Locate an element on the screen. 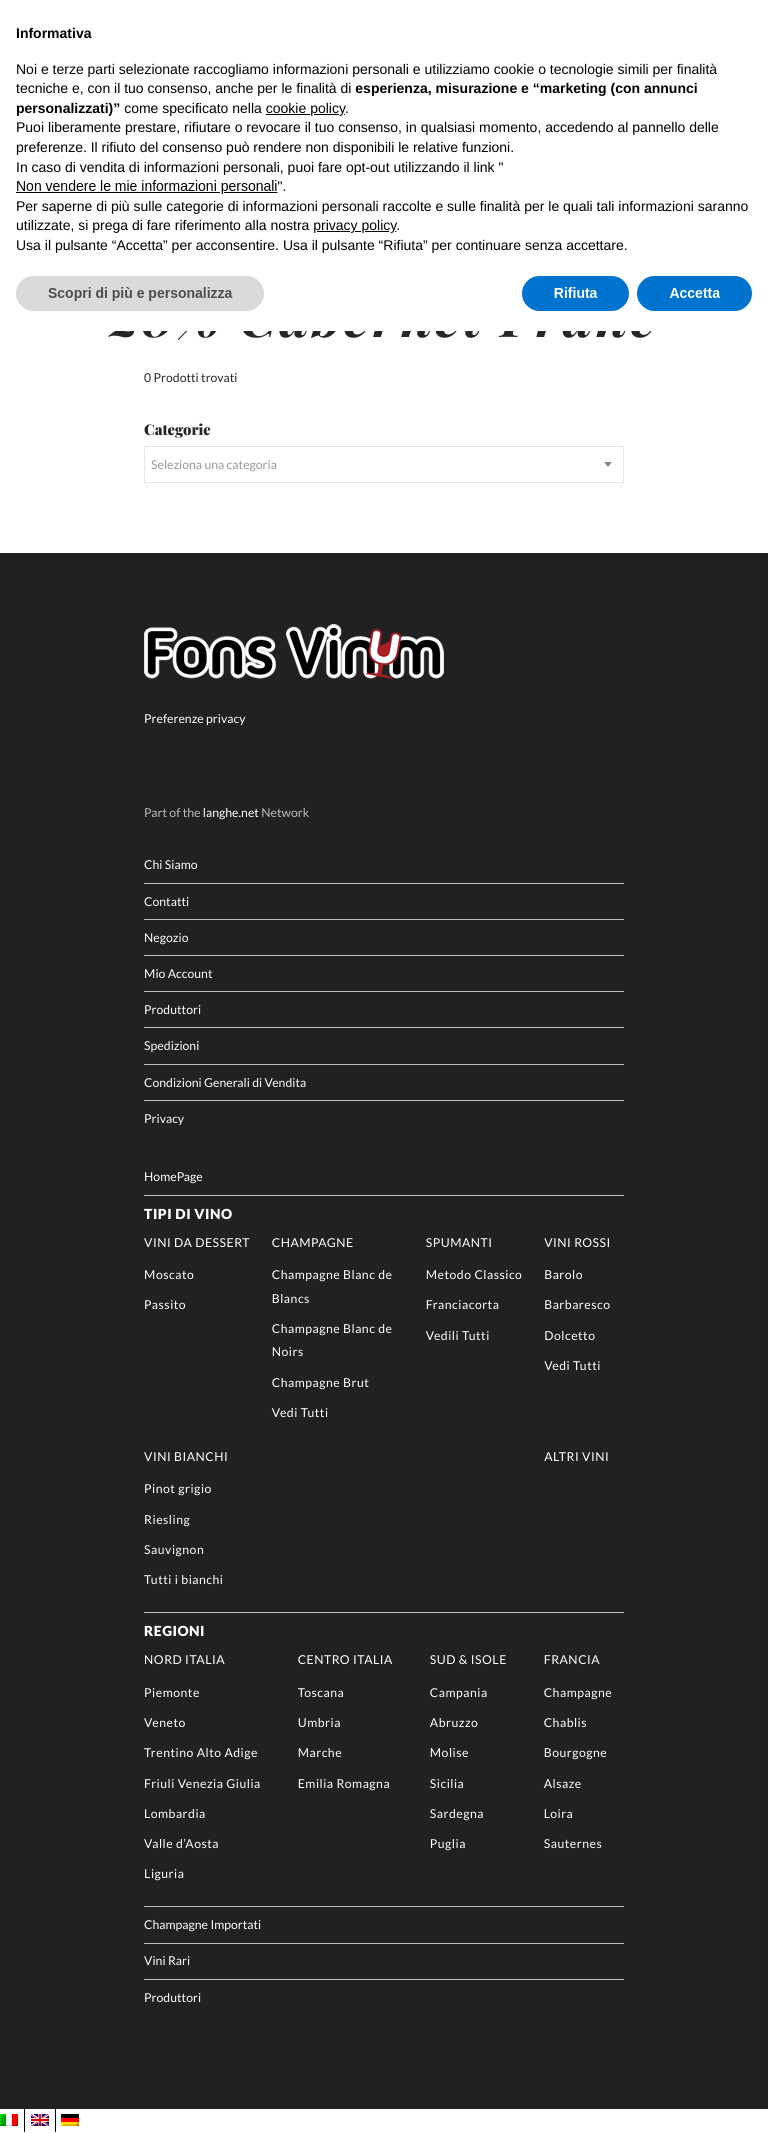 This screenshot has width=768, height=2133. Condizioni Generali di Vendita is located at coordinates (225, 1082).